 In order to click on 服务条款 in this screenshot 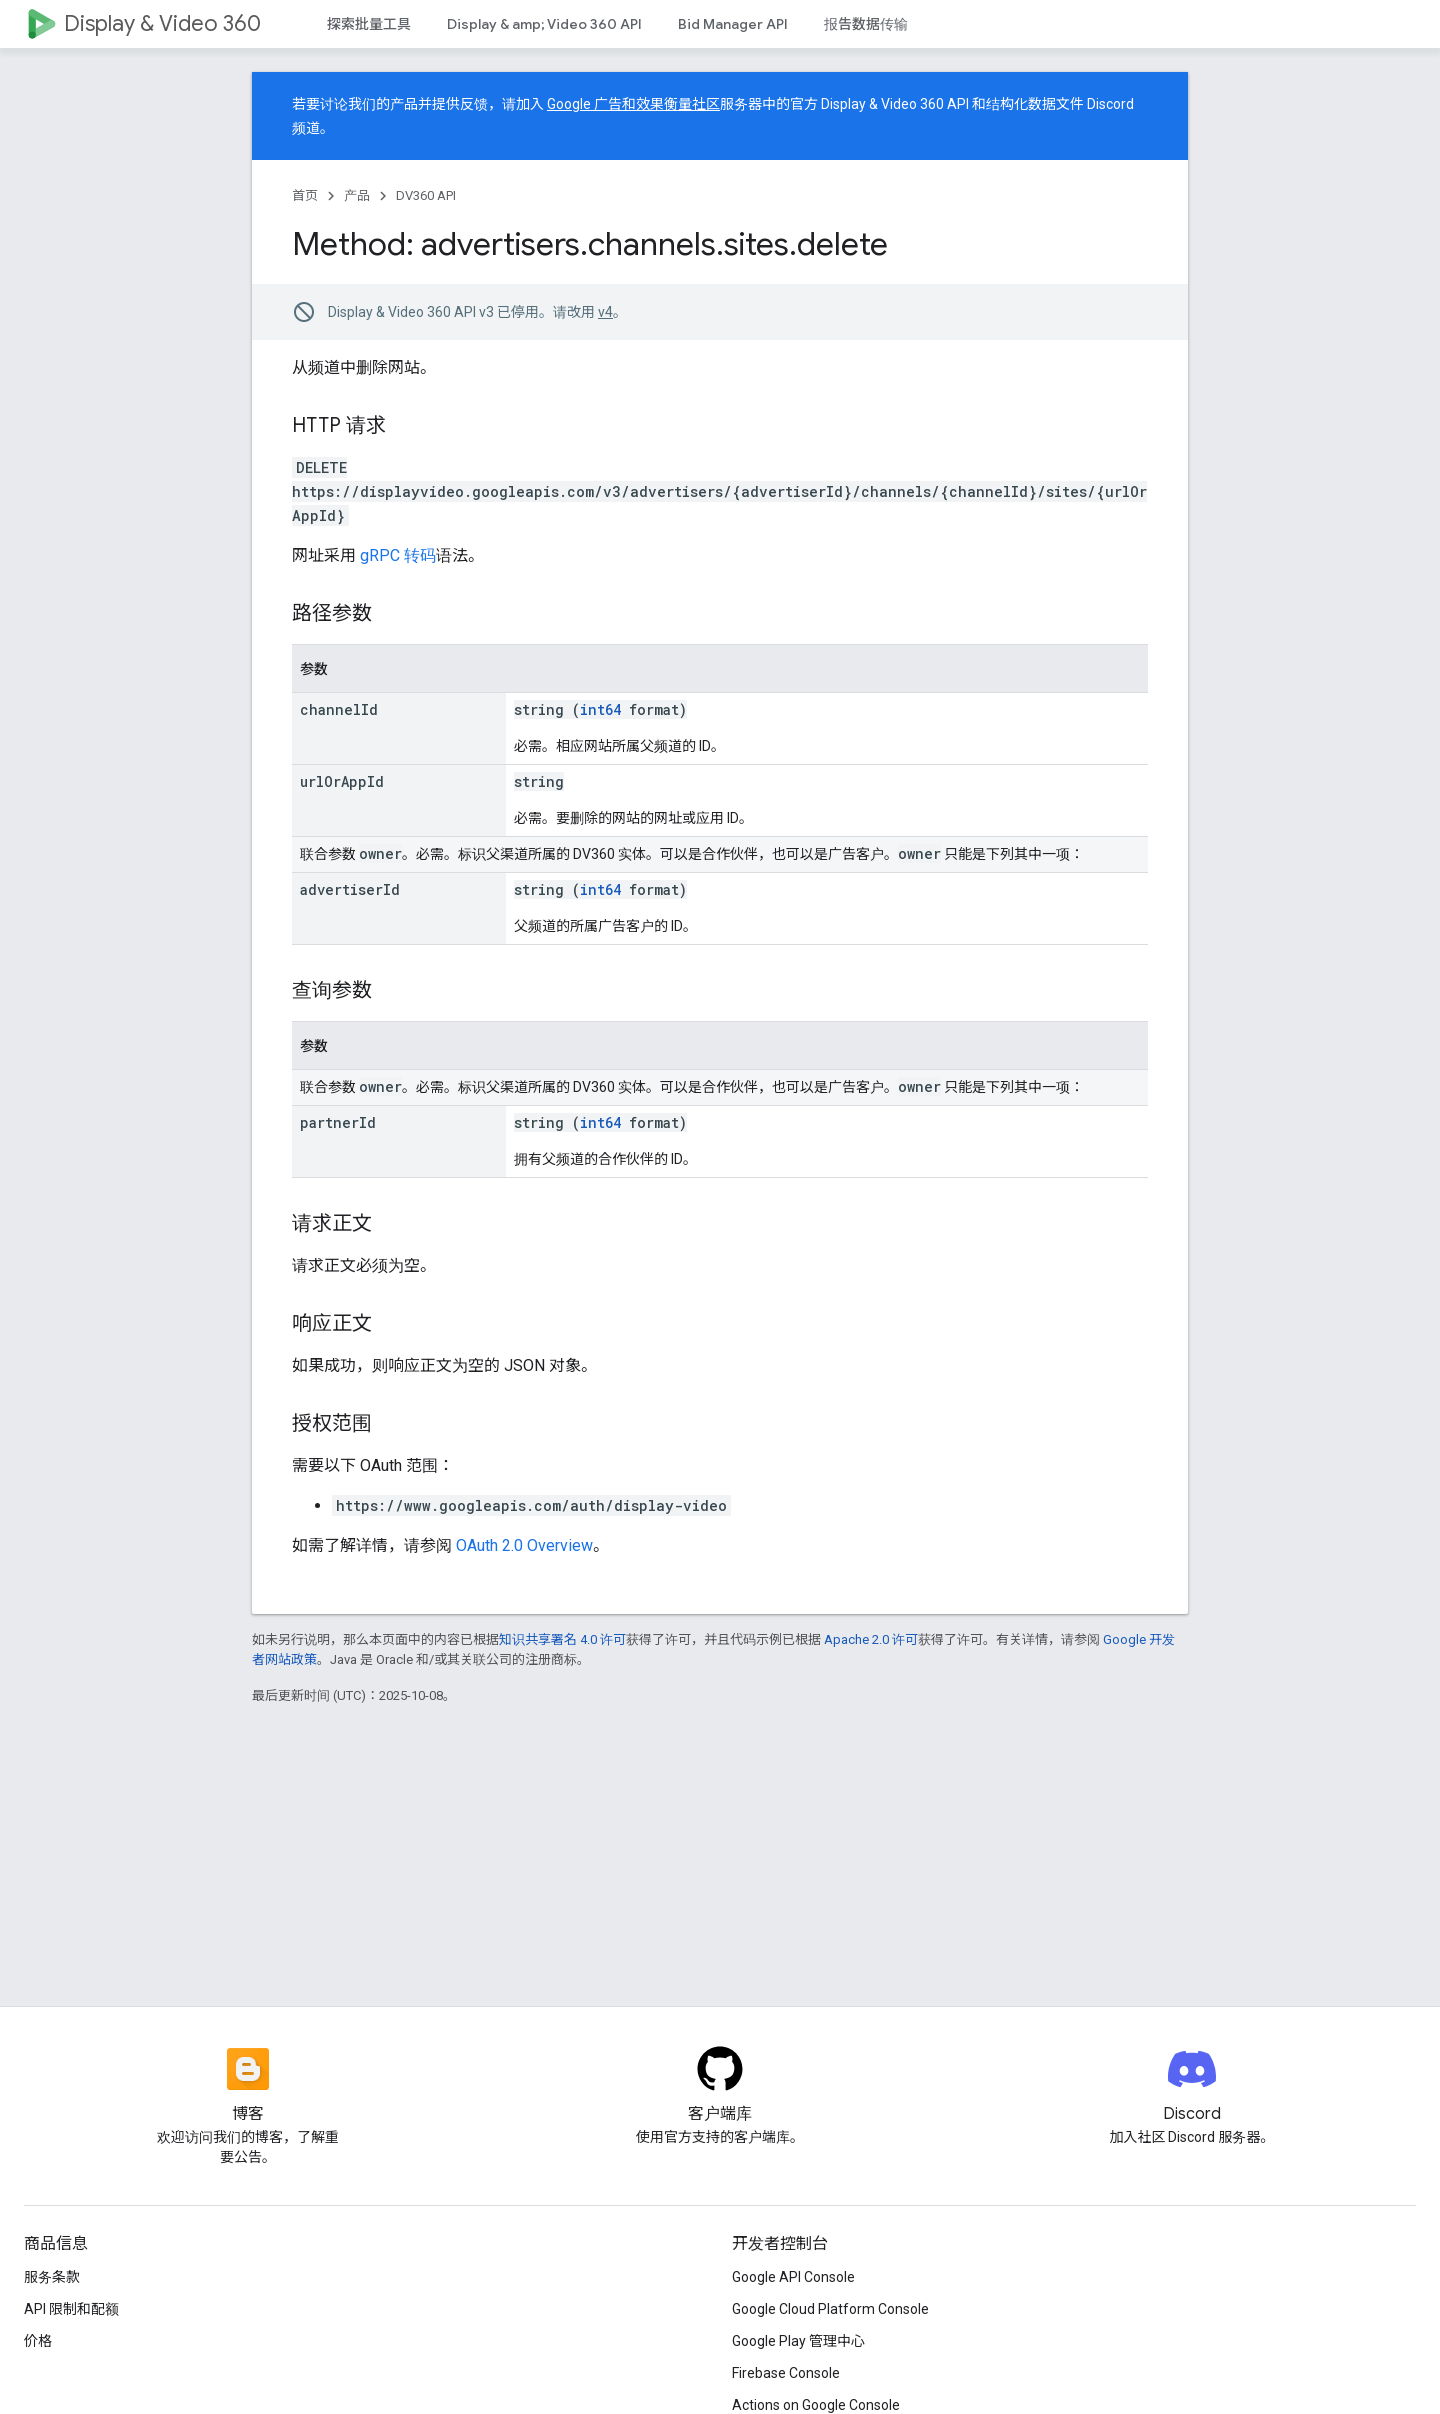, I will do `click(52, 2277)`.